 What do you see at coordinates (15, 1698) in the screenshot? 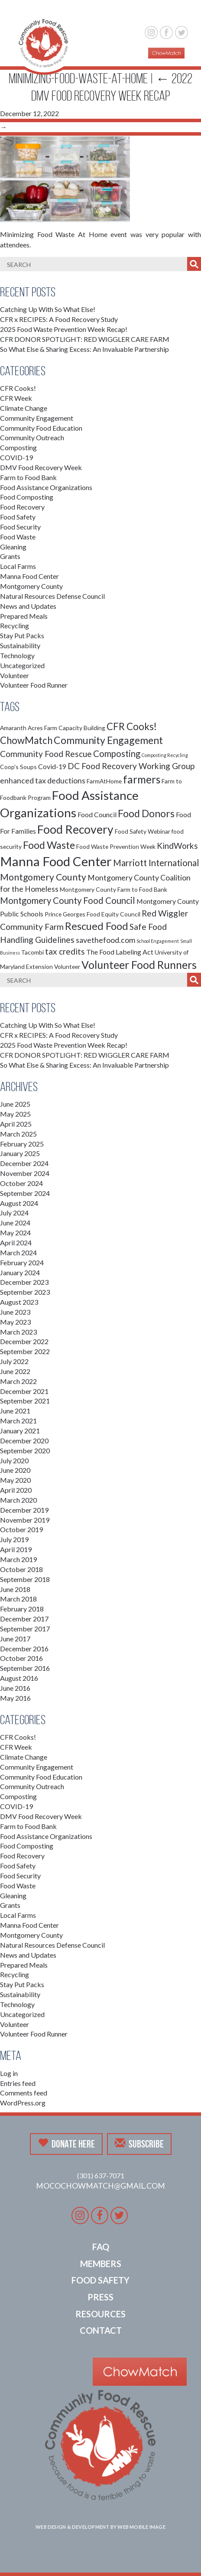
I see `May 2016` at bounding box center [15, 1698].